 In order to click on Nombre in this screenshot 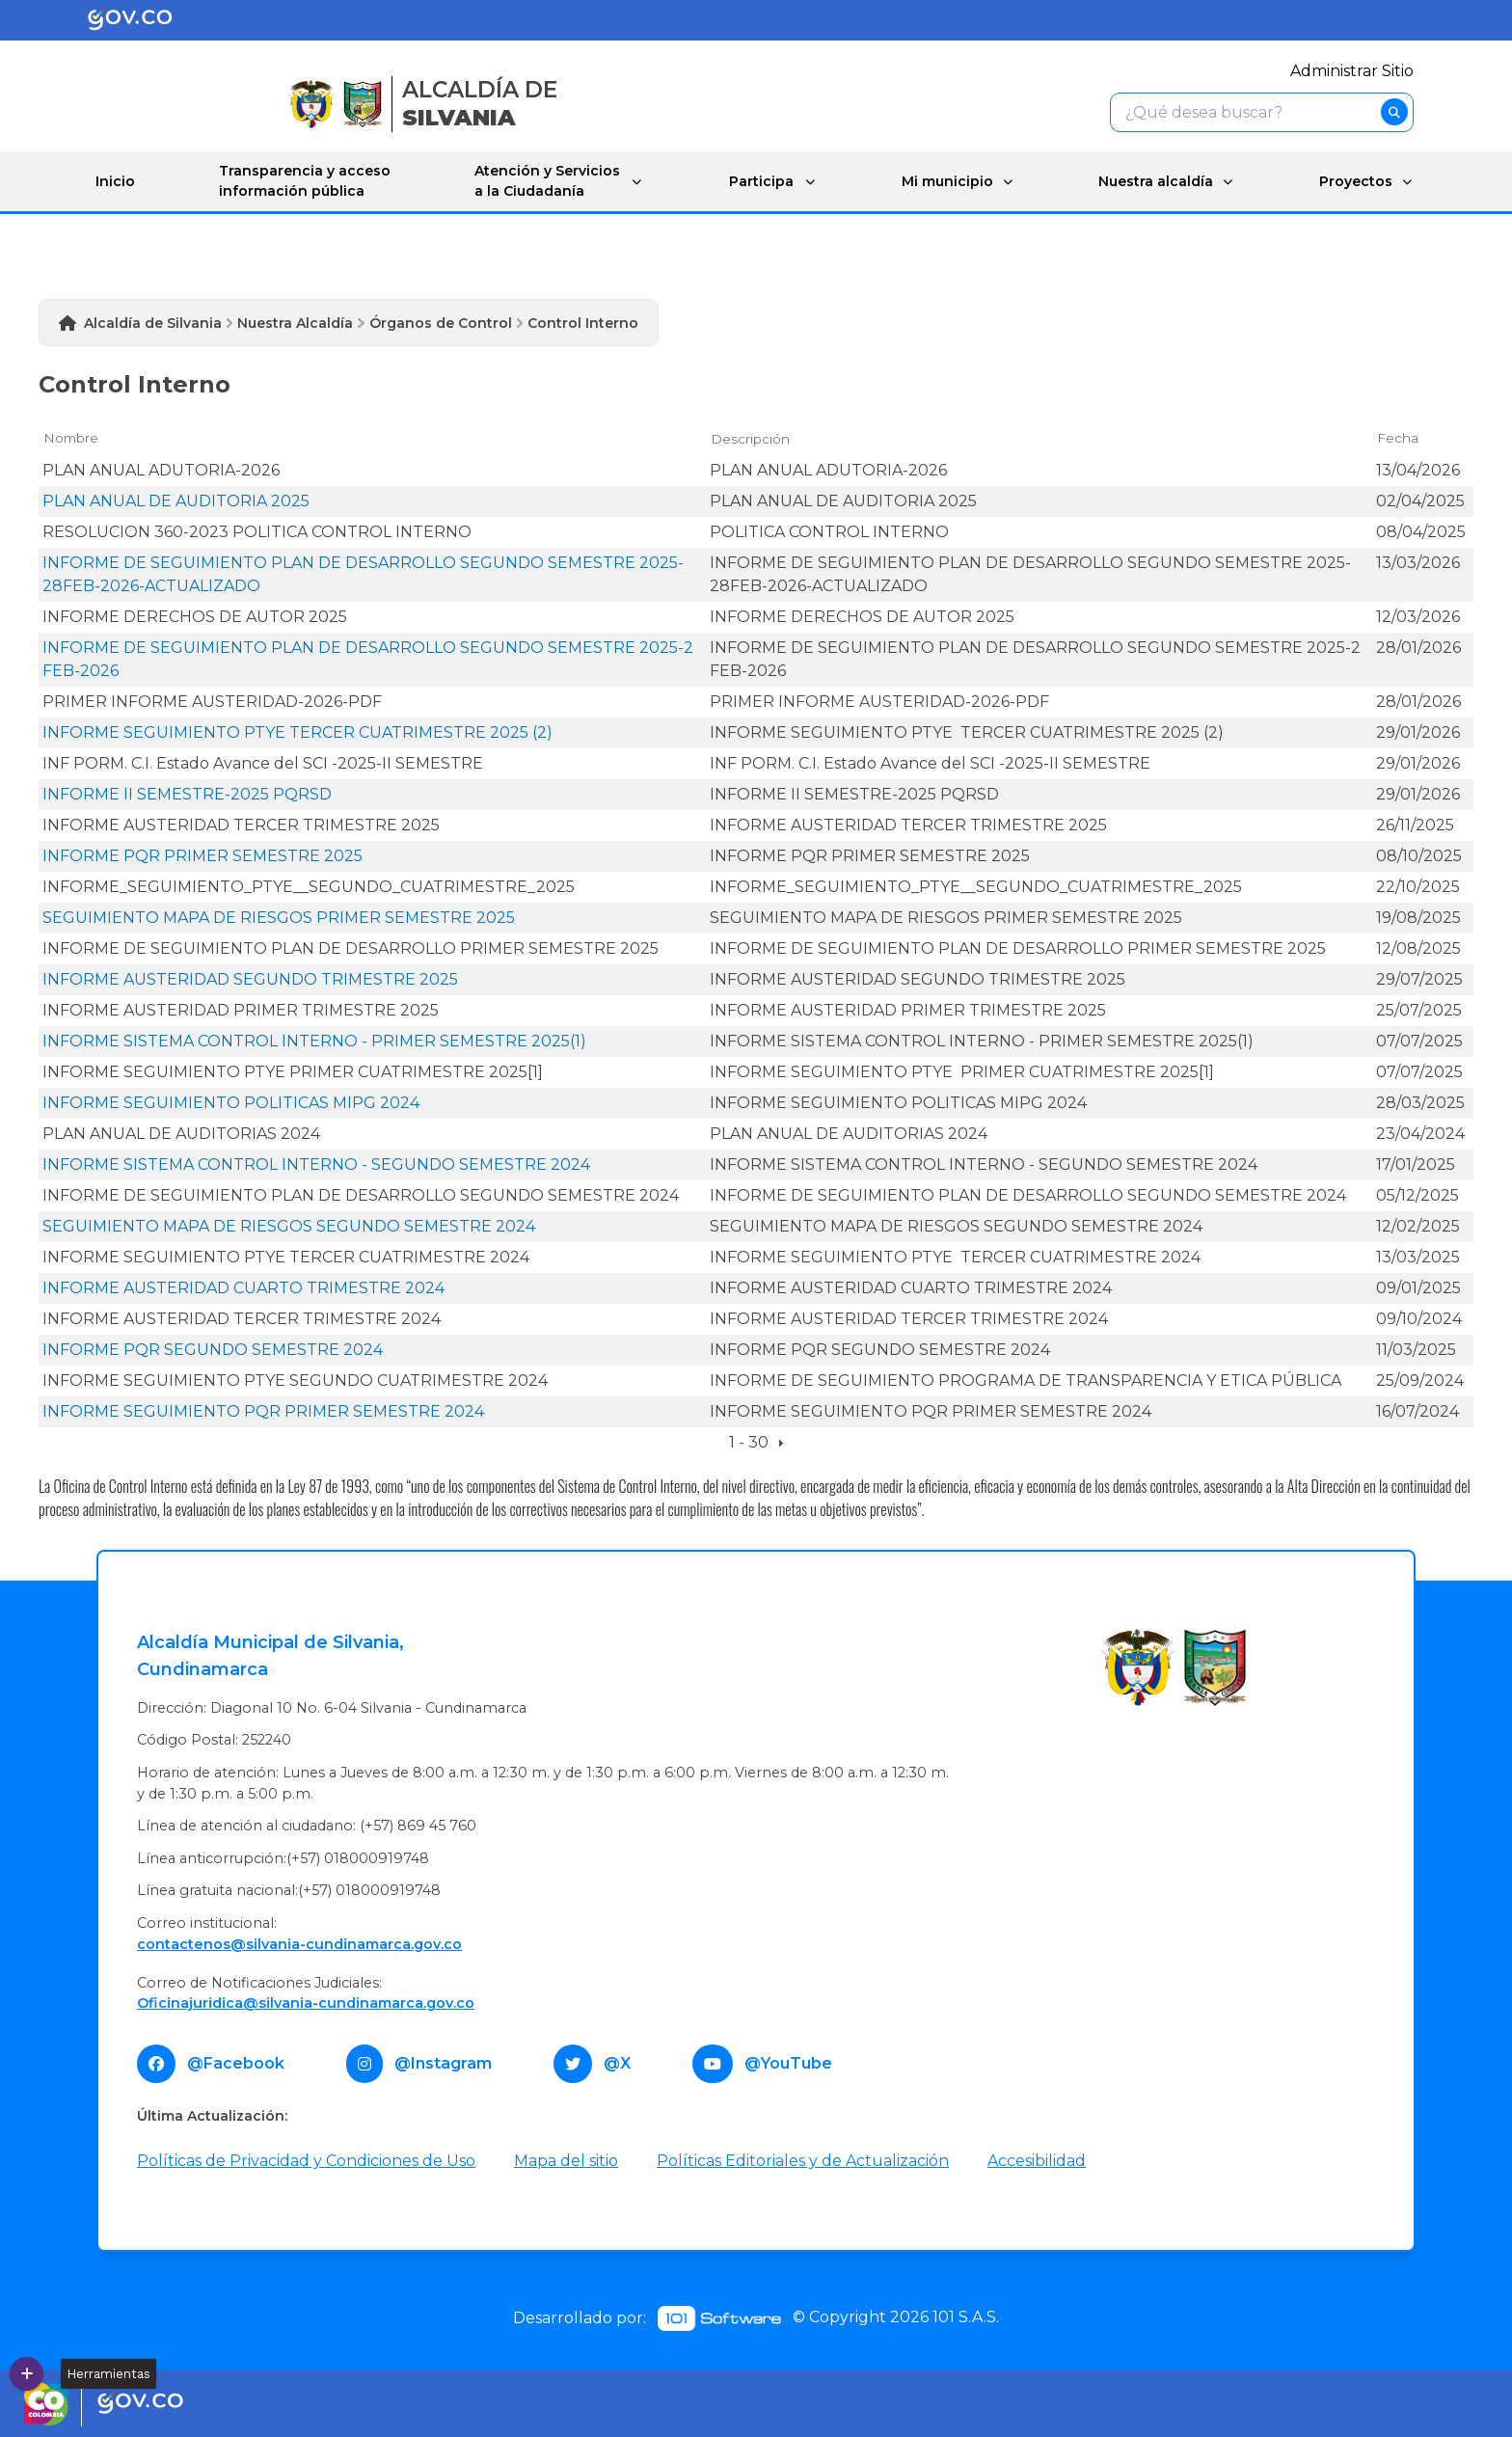, I will do `click(70, 438)`.